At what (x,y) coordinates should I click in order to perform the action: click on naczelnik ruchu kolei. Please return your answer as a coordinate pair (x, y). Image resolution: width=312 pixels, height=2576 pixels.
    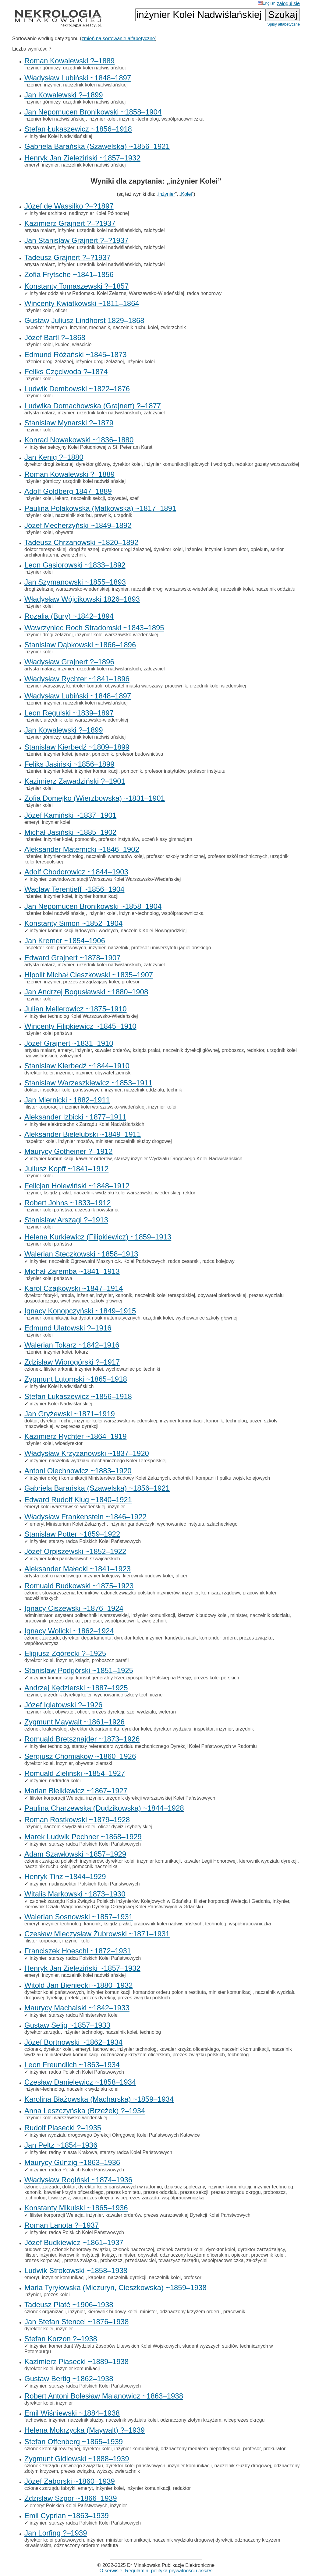
    Looking at the image, I should click on (135, 327).